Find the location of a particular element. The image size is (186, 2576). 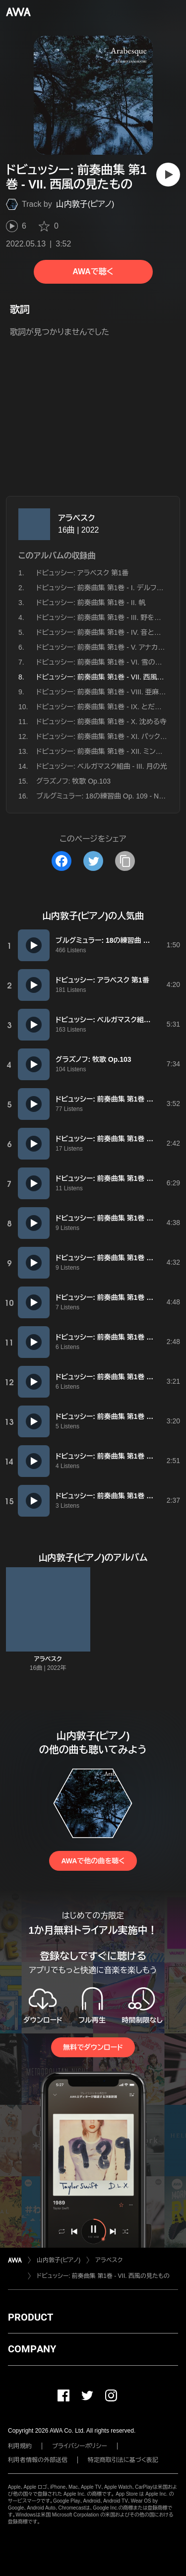

プライバシーポリシー is located at coordinates (79, 2446).